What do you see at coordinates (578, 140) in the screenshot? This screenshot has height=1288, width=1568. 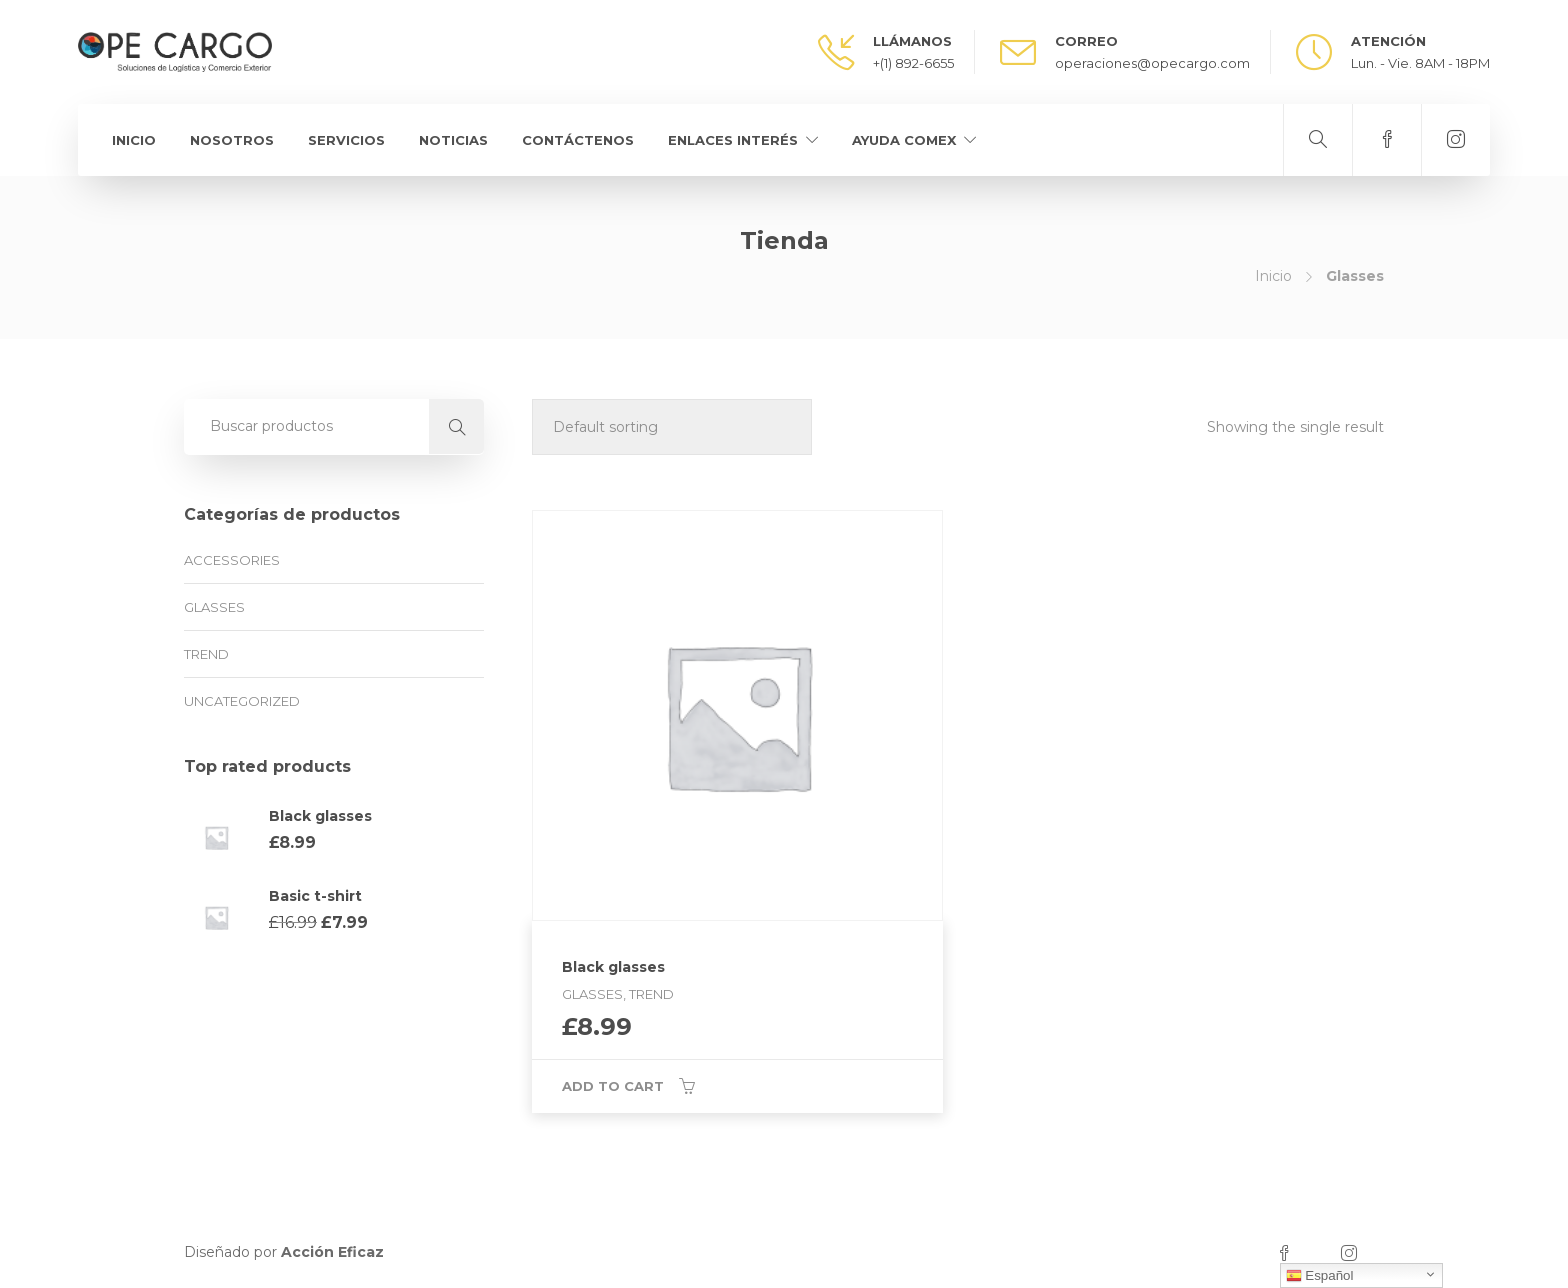 I see `Contáctenos` at bounding box center [578, 140].